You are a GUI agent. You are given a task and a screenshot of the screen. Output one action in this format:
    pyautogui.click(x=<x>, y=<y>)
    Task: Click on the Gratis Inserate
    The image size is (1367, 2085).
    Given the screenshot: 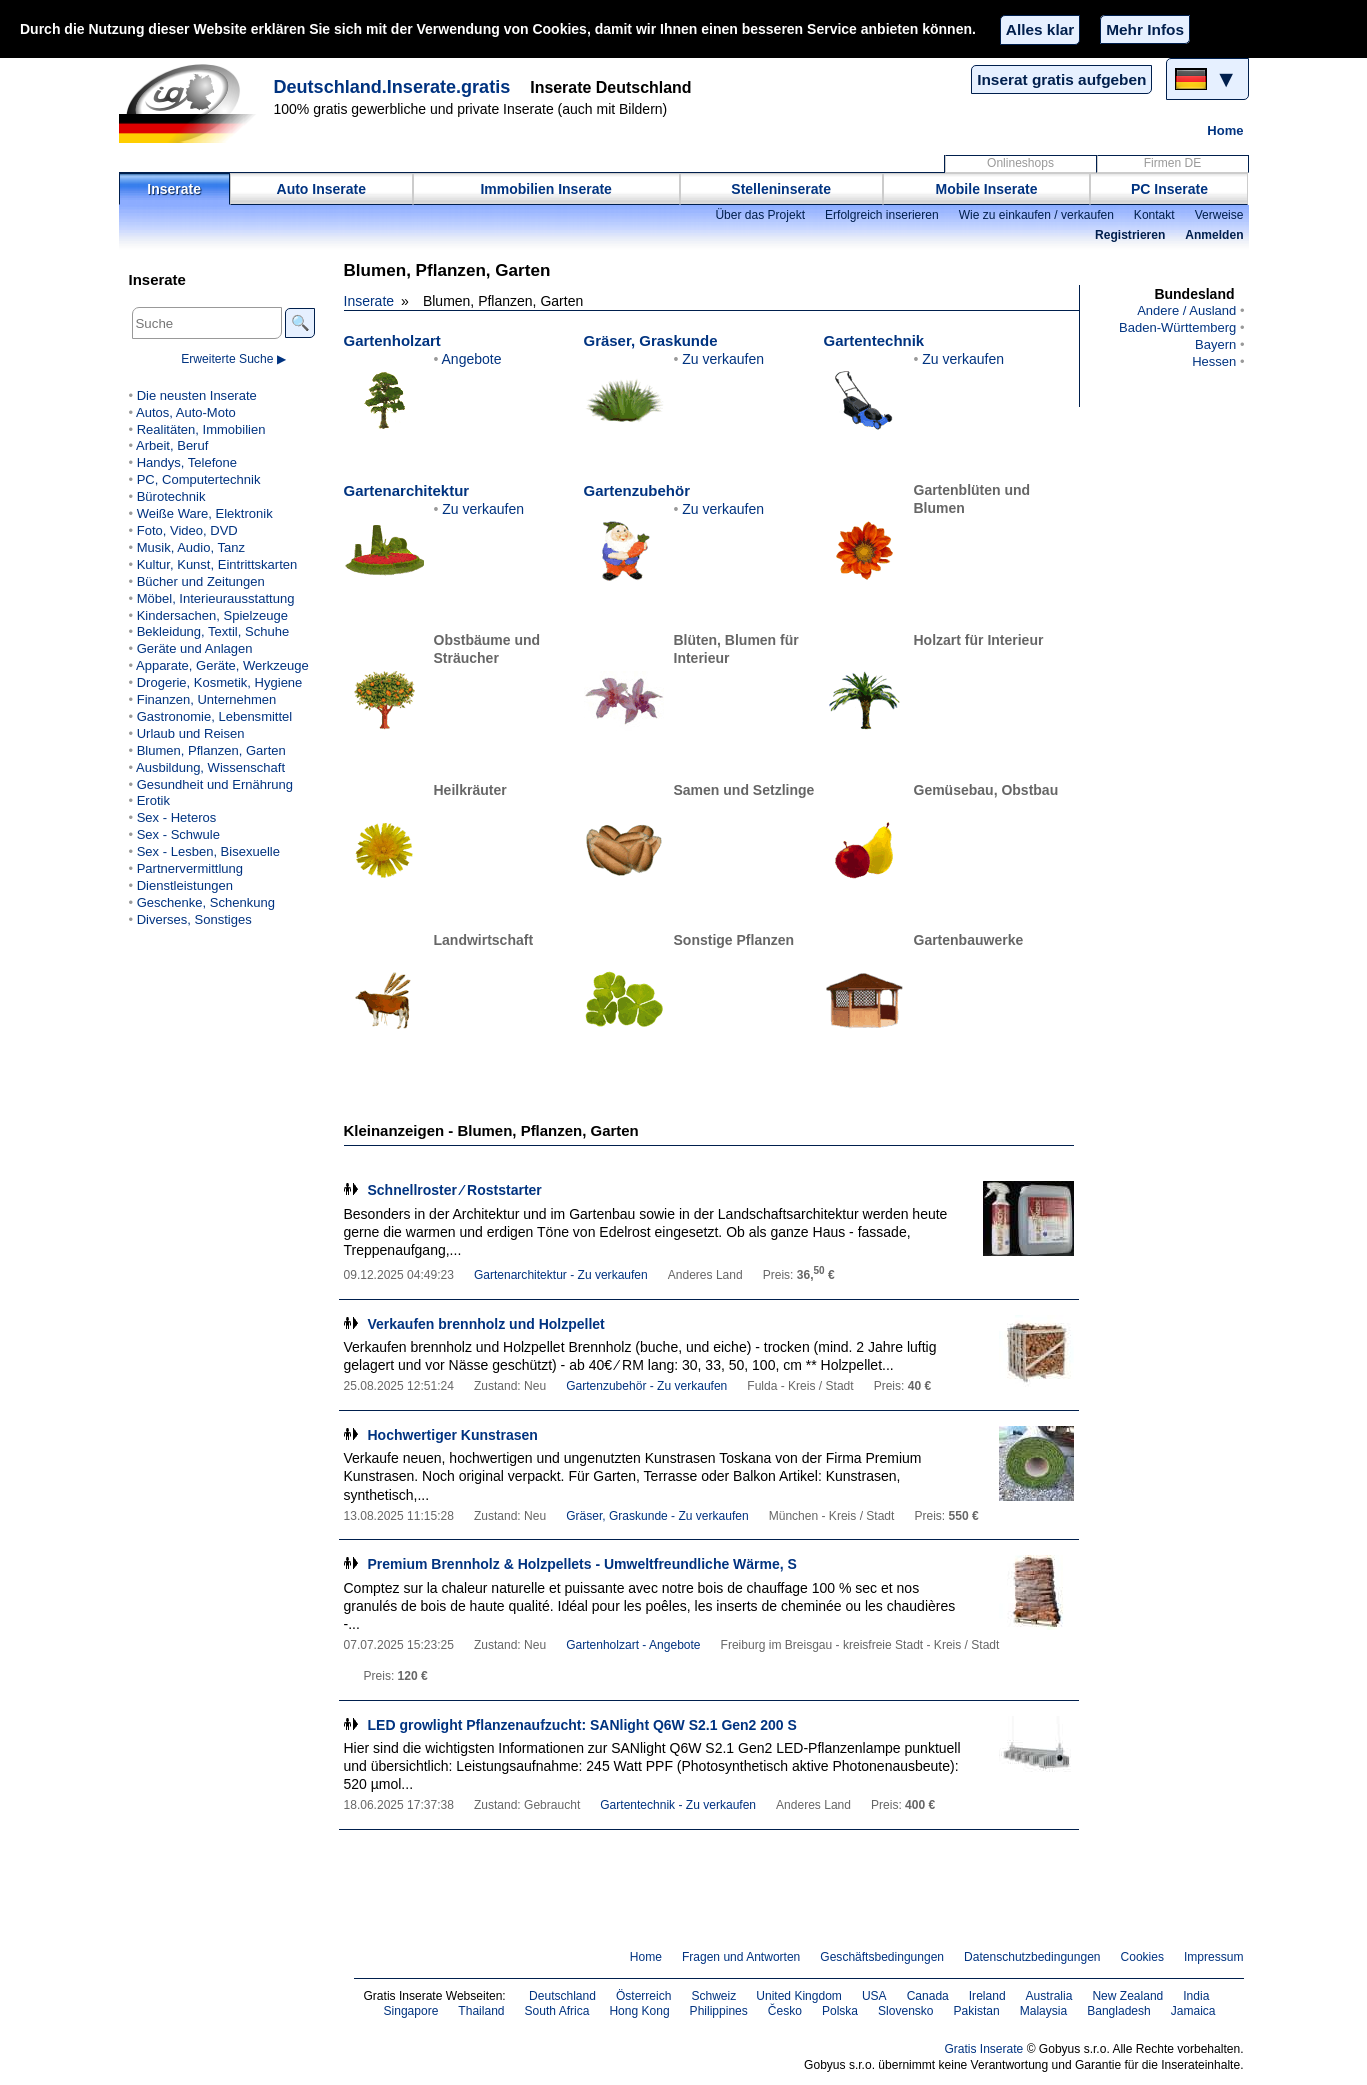 What is the action you would take?
    pyautogui.click(x=983, y=2049)
    